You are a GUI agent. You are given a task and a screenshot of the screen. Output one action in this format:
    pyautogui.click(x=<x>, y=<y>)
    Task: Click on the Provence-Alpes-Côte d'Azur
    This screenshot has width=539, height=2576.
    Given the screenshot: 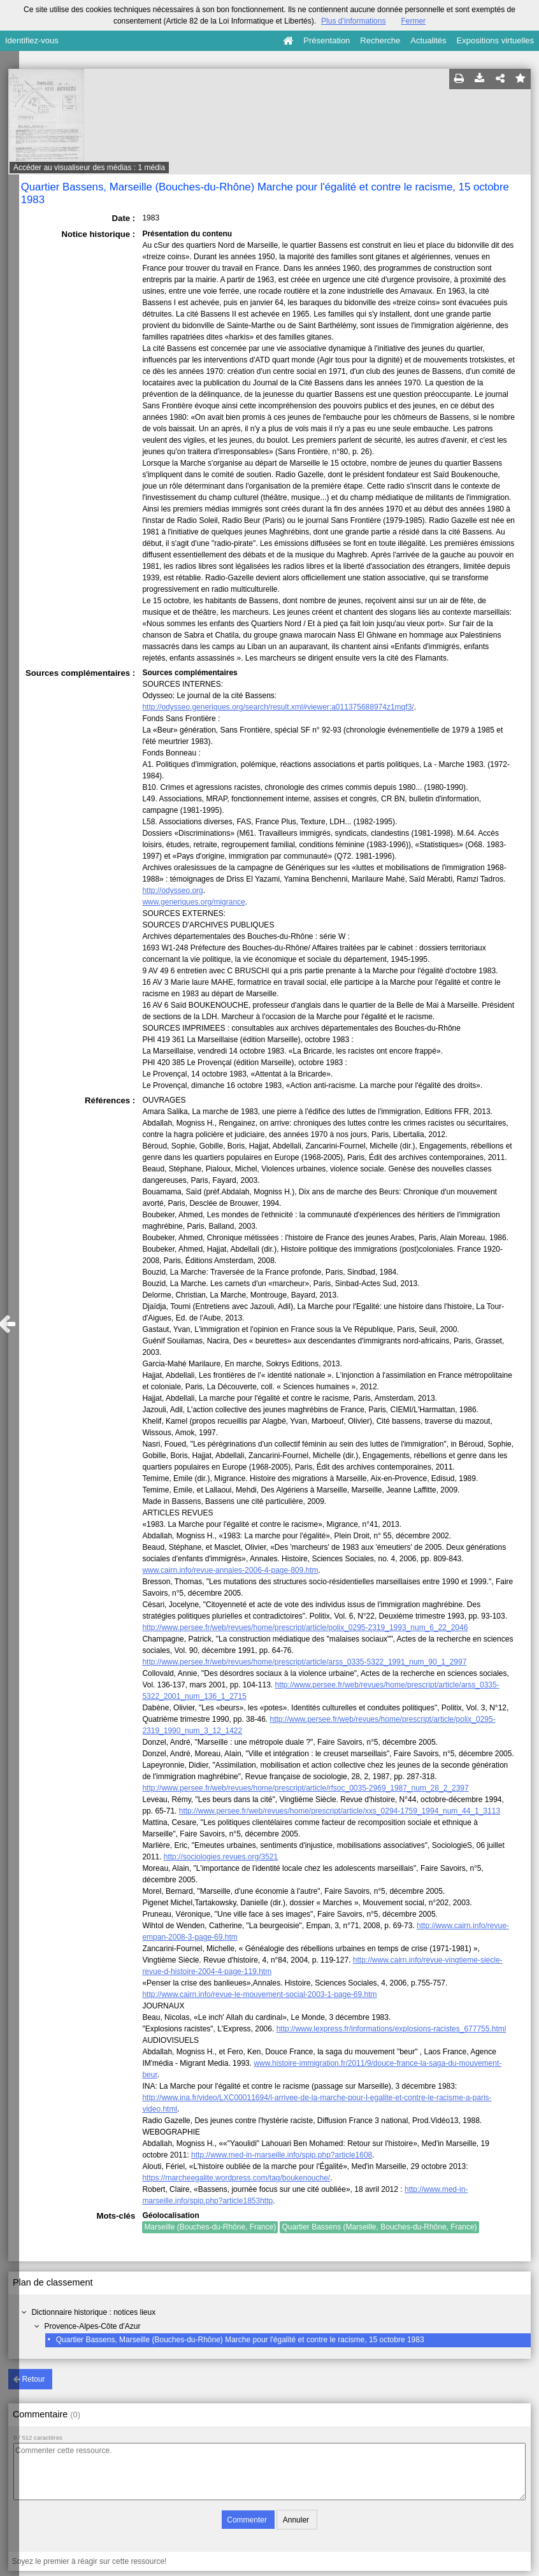 What is the action you would take?
    pyautogui.click(x=92, y=2326)
    